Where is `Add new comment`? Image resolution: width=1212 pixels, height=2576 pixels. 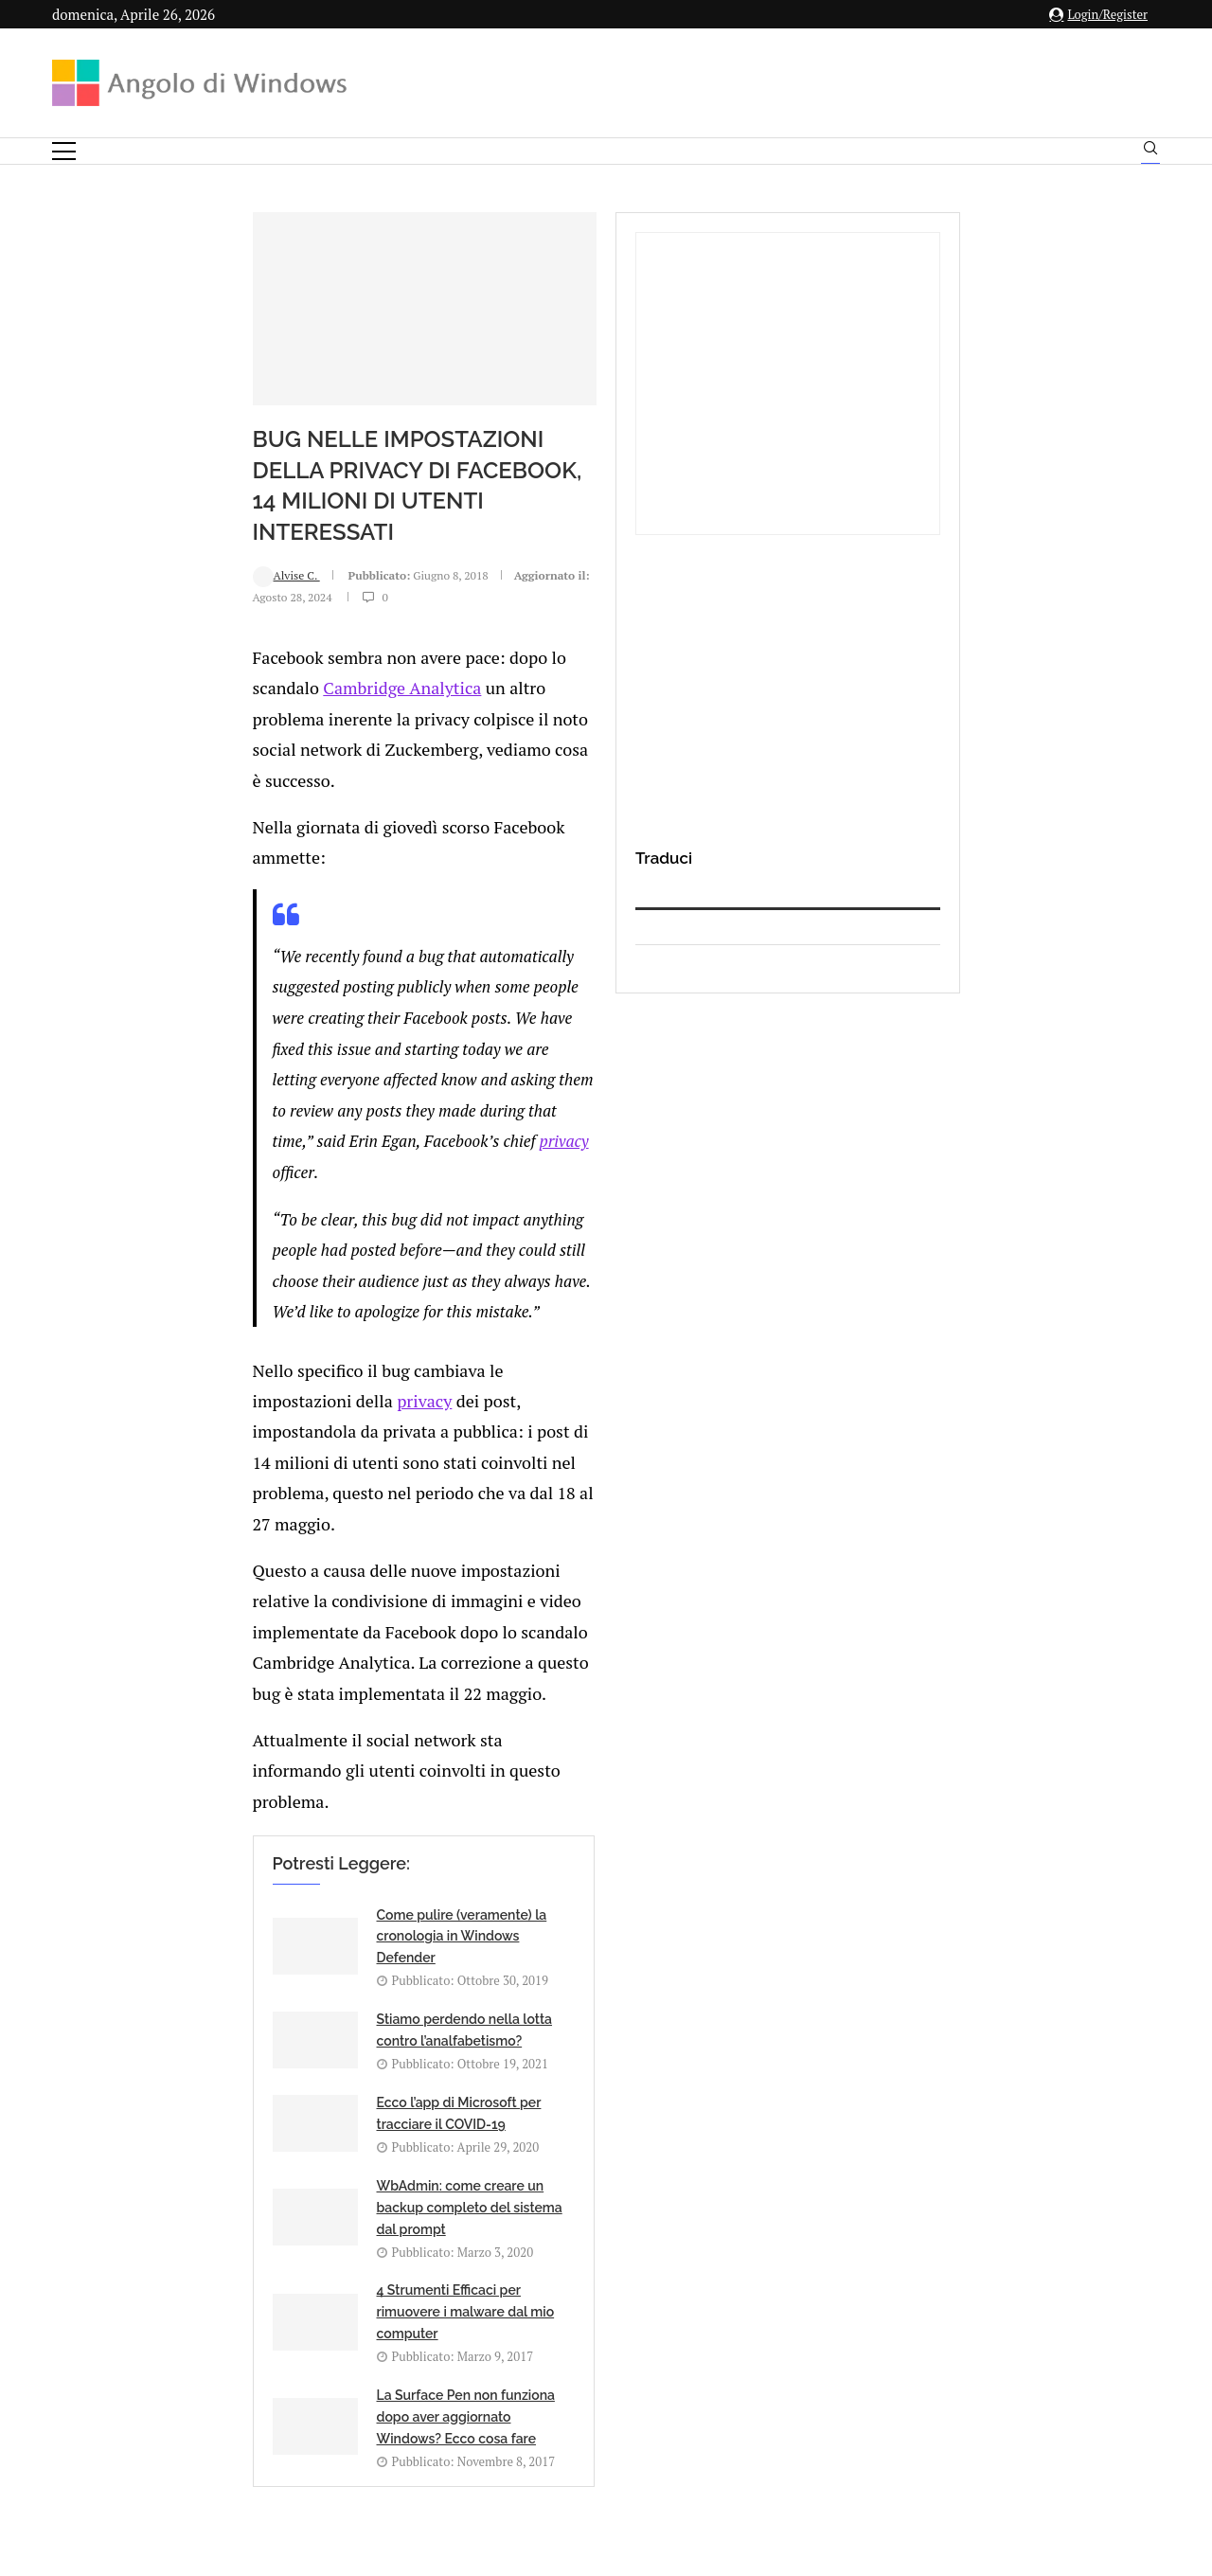
Add new comment is located at coordinates (150, 1824).